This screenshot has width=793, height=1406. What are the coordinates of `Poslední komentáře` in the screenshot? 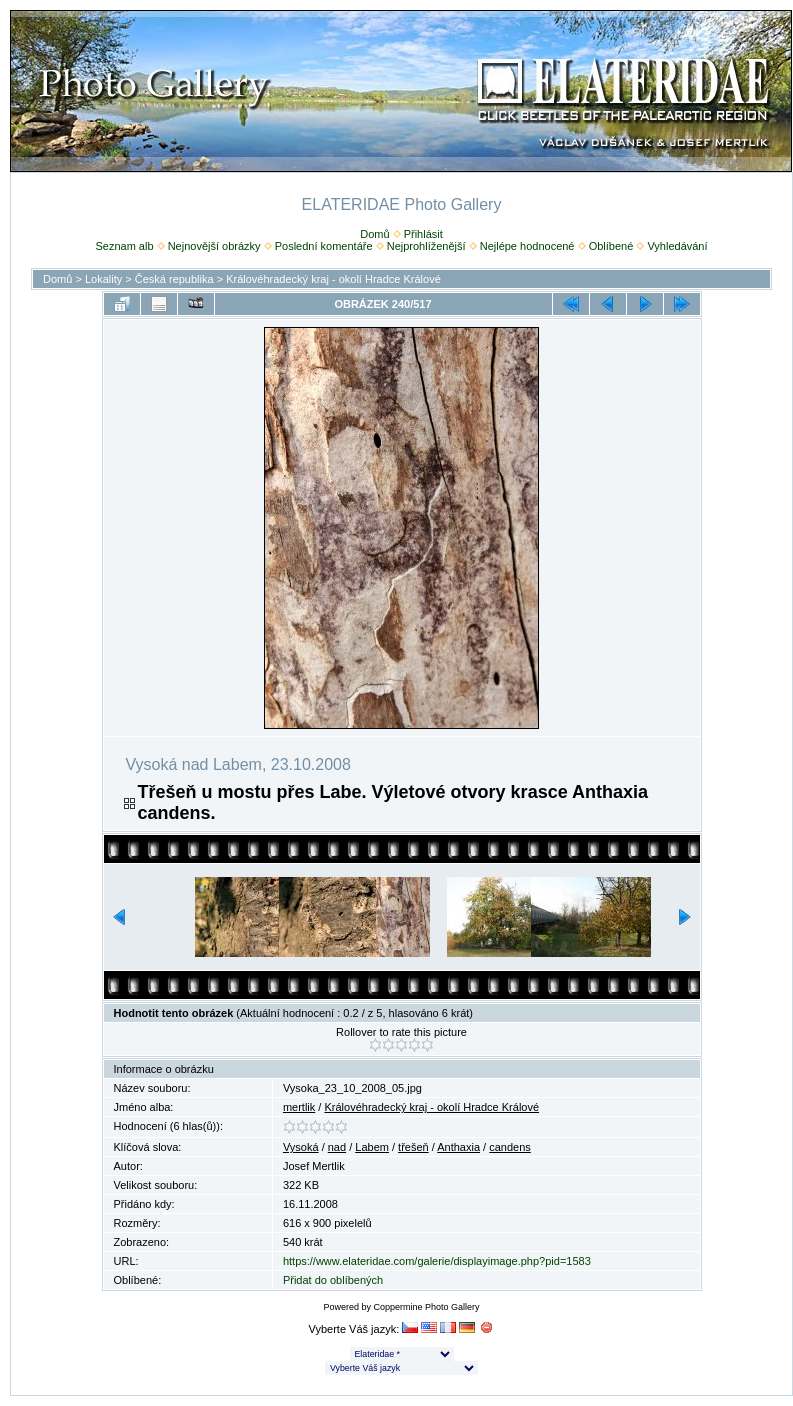 It's located at (324, 246).